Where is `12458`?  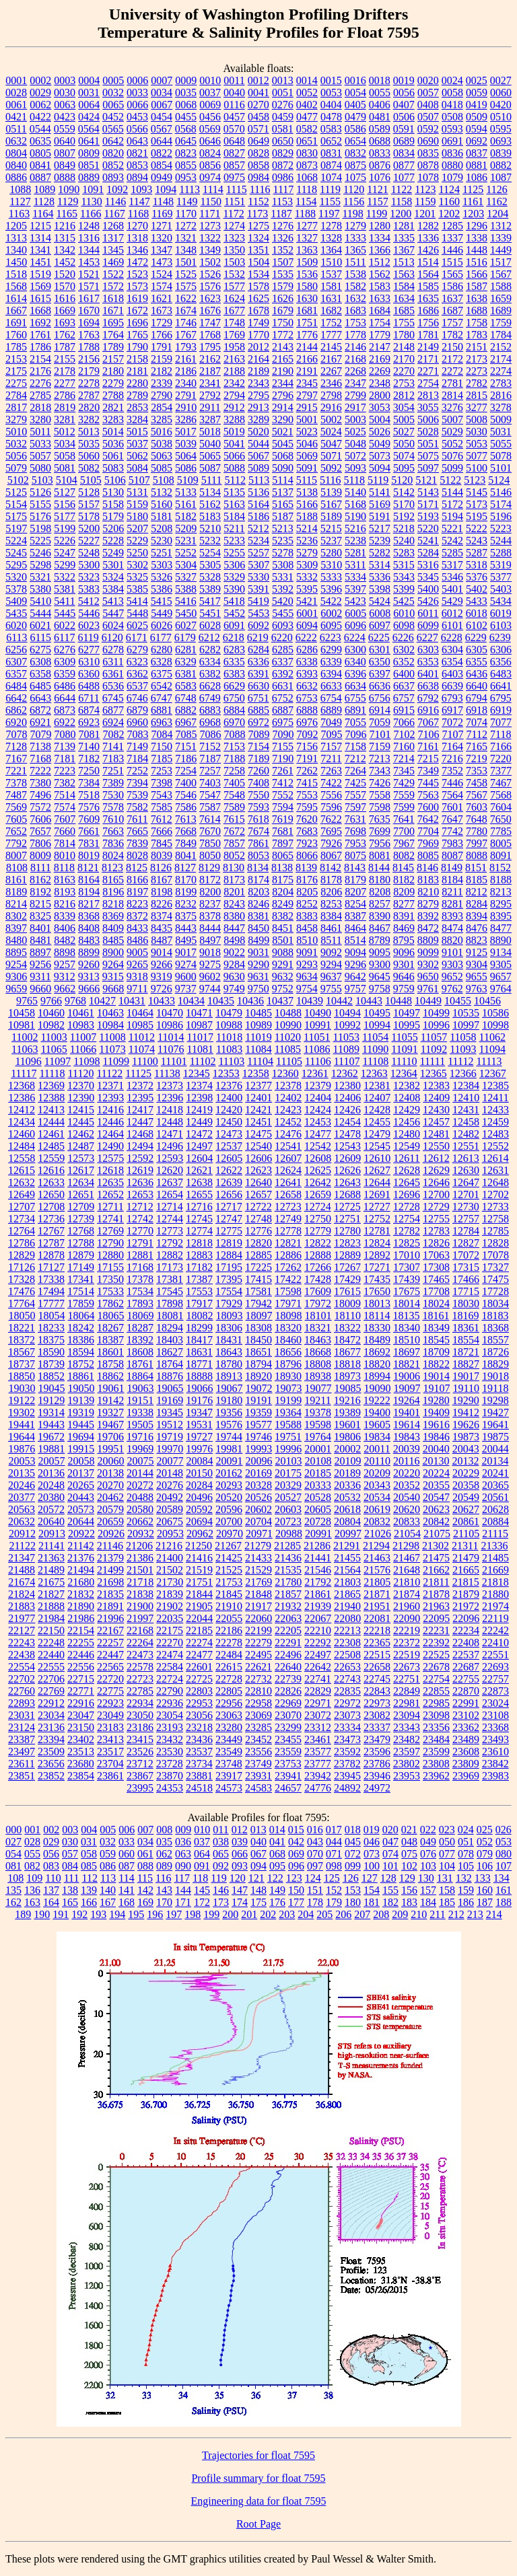
12458 is located at coordinates (465, 1122).